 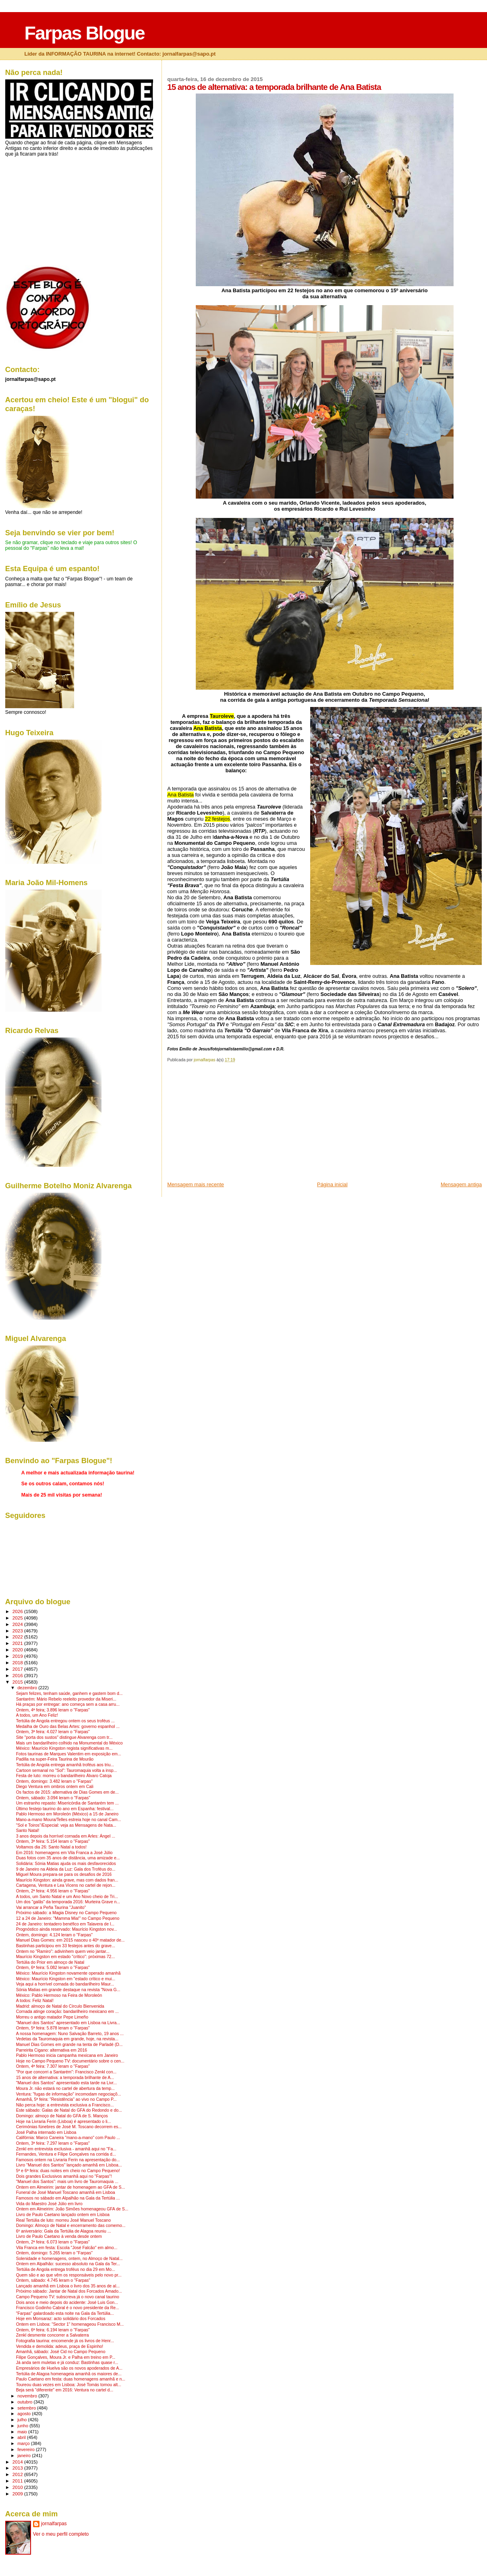 What do you see at coordinates (60, 2006) in the screenshot?
I see `Madrid: almoço de Natal do Círculo Bienvenida` at bounding box center [60, 2006].